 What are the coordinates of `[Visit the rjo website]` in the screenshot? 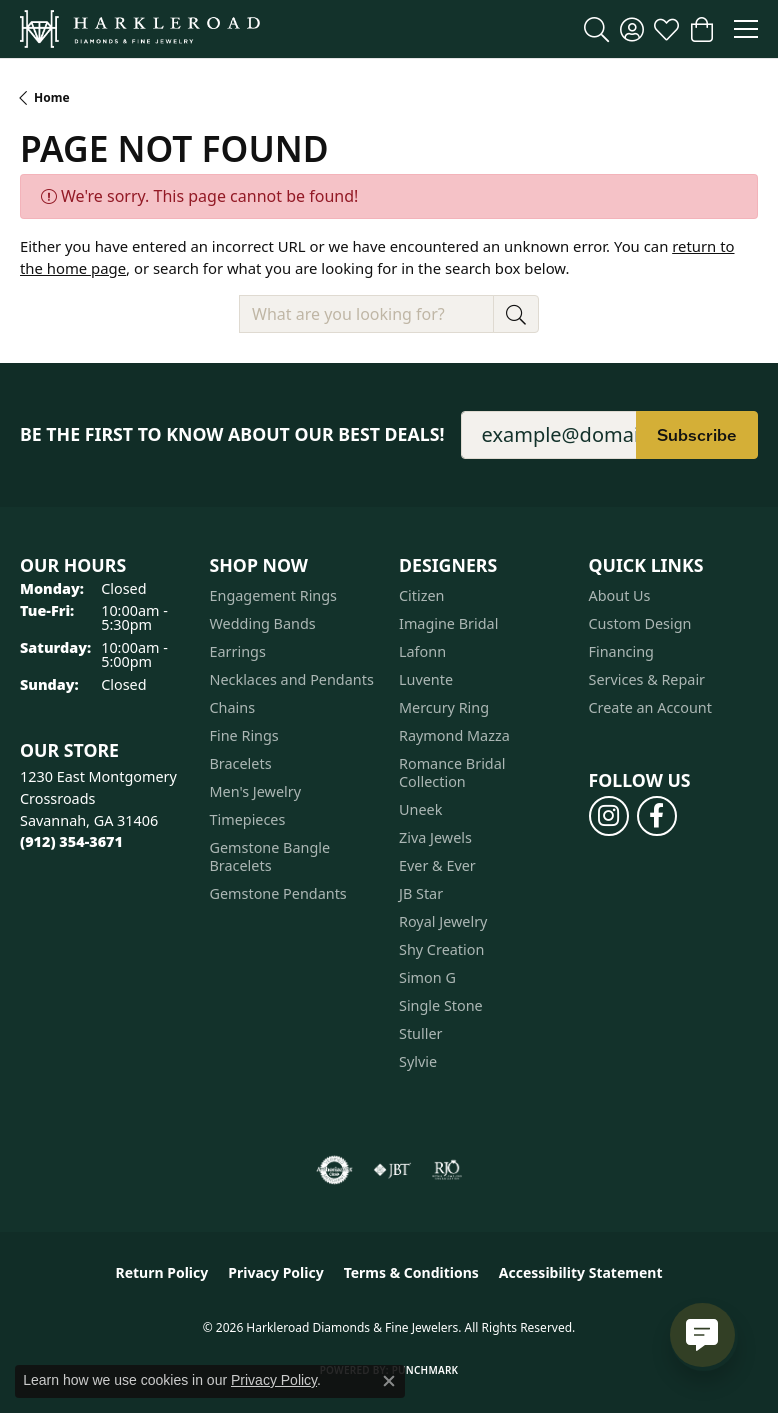 It's located at (447, 1170).